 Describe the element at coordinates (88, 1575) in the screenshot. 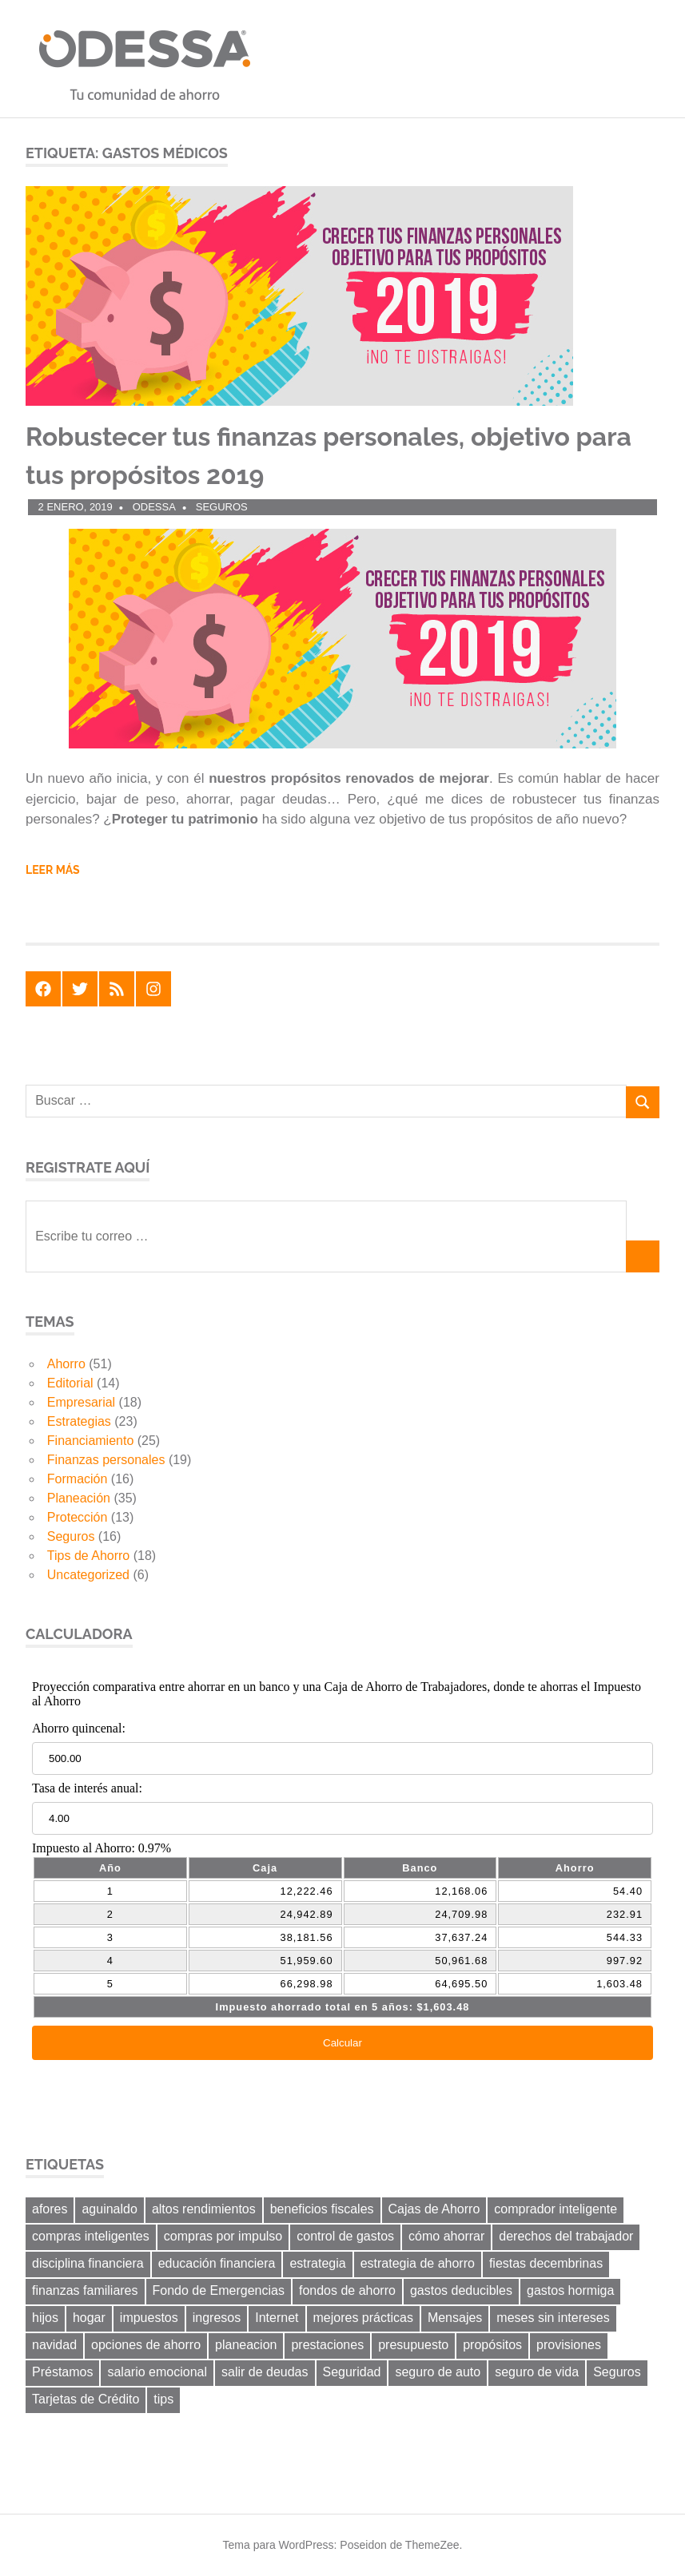

I see `Uncategorized` at that location.